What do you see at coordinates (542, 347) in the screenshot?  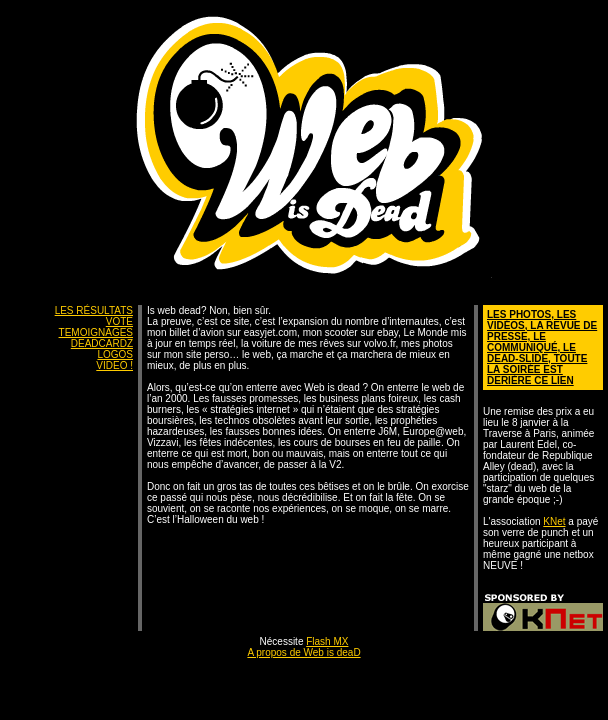 I see `LES PHOTOS, LES VIDÉOS, LA REVUE DE PRESSE, LE COMMUNIQUÉ, LE DEAD-SLIDE, TOUTE LA SOIRÉE EST DERIÈRE CE LIEN` at bounding box center [542, 347].